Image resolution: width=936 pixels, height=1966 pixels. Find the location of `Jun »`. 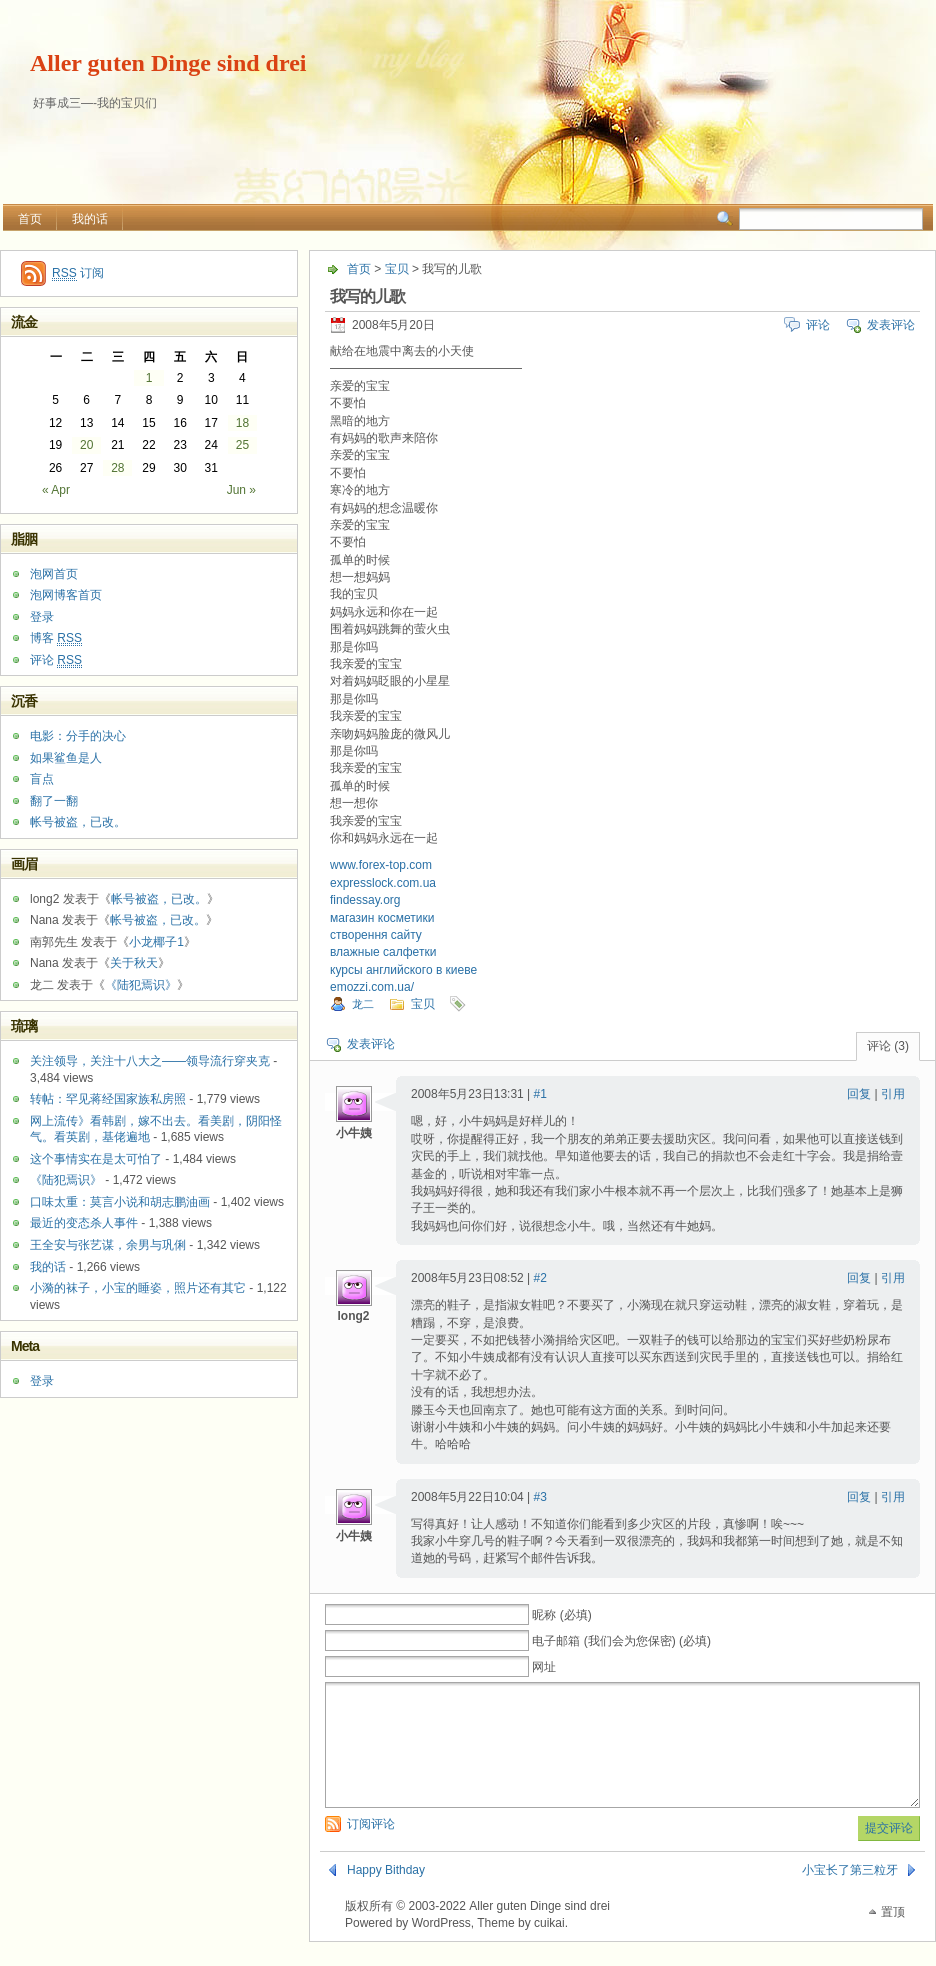

Jun » is located at coordinates (241, 490).